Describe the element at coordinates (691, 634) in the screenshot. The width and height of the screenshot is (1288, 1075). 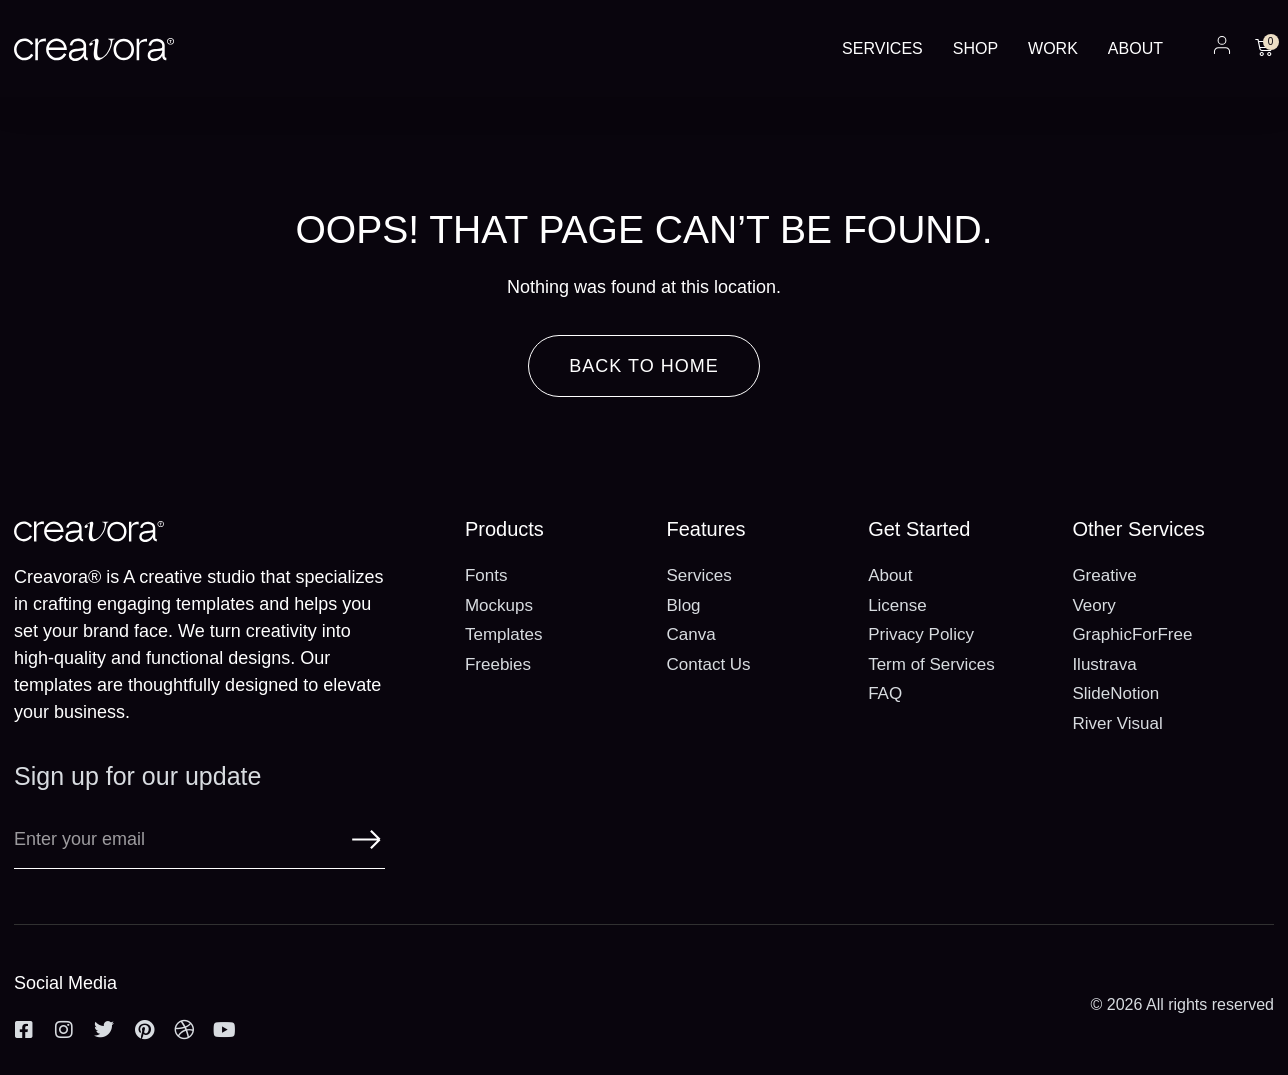
I see `Canva` at that location.